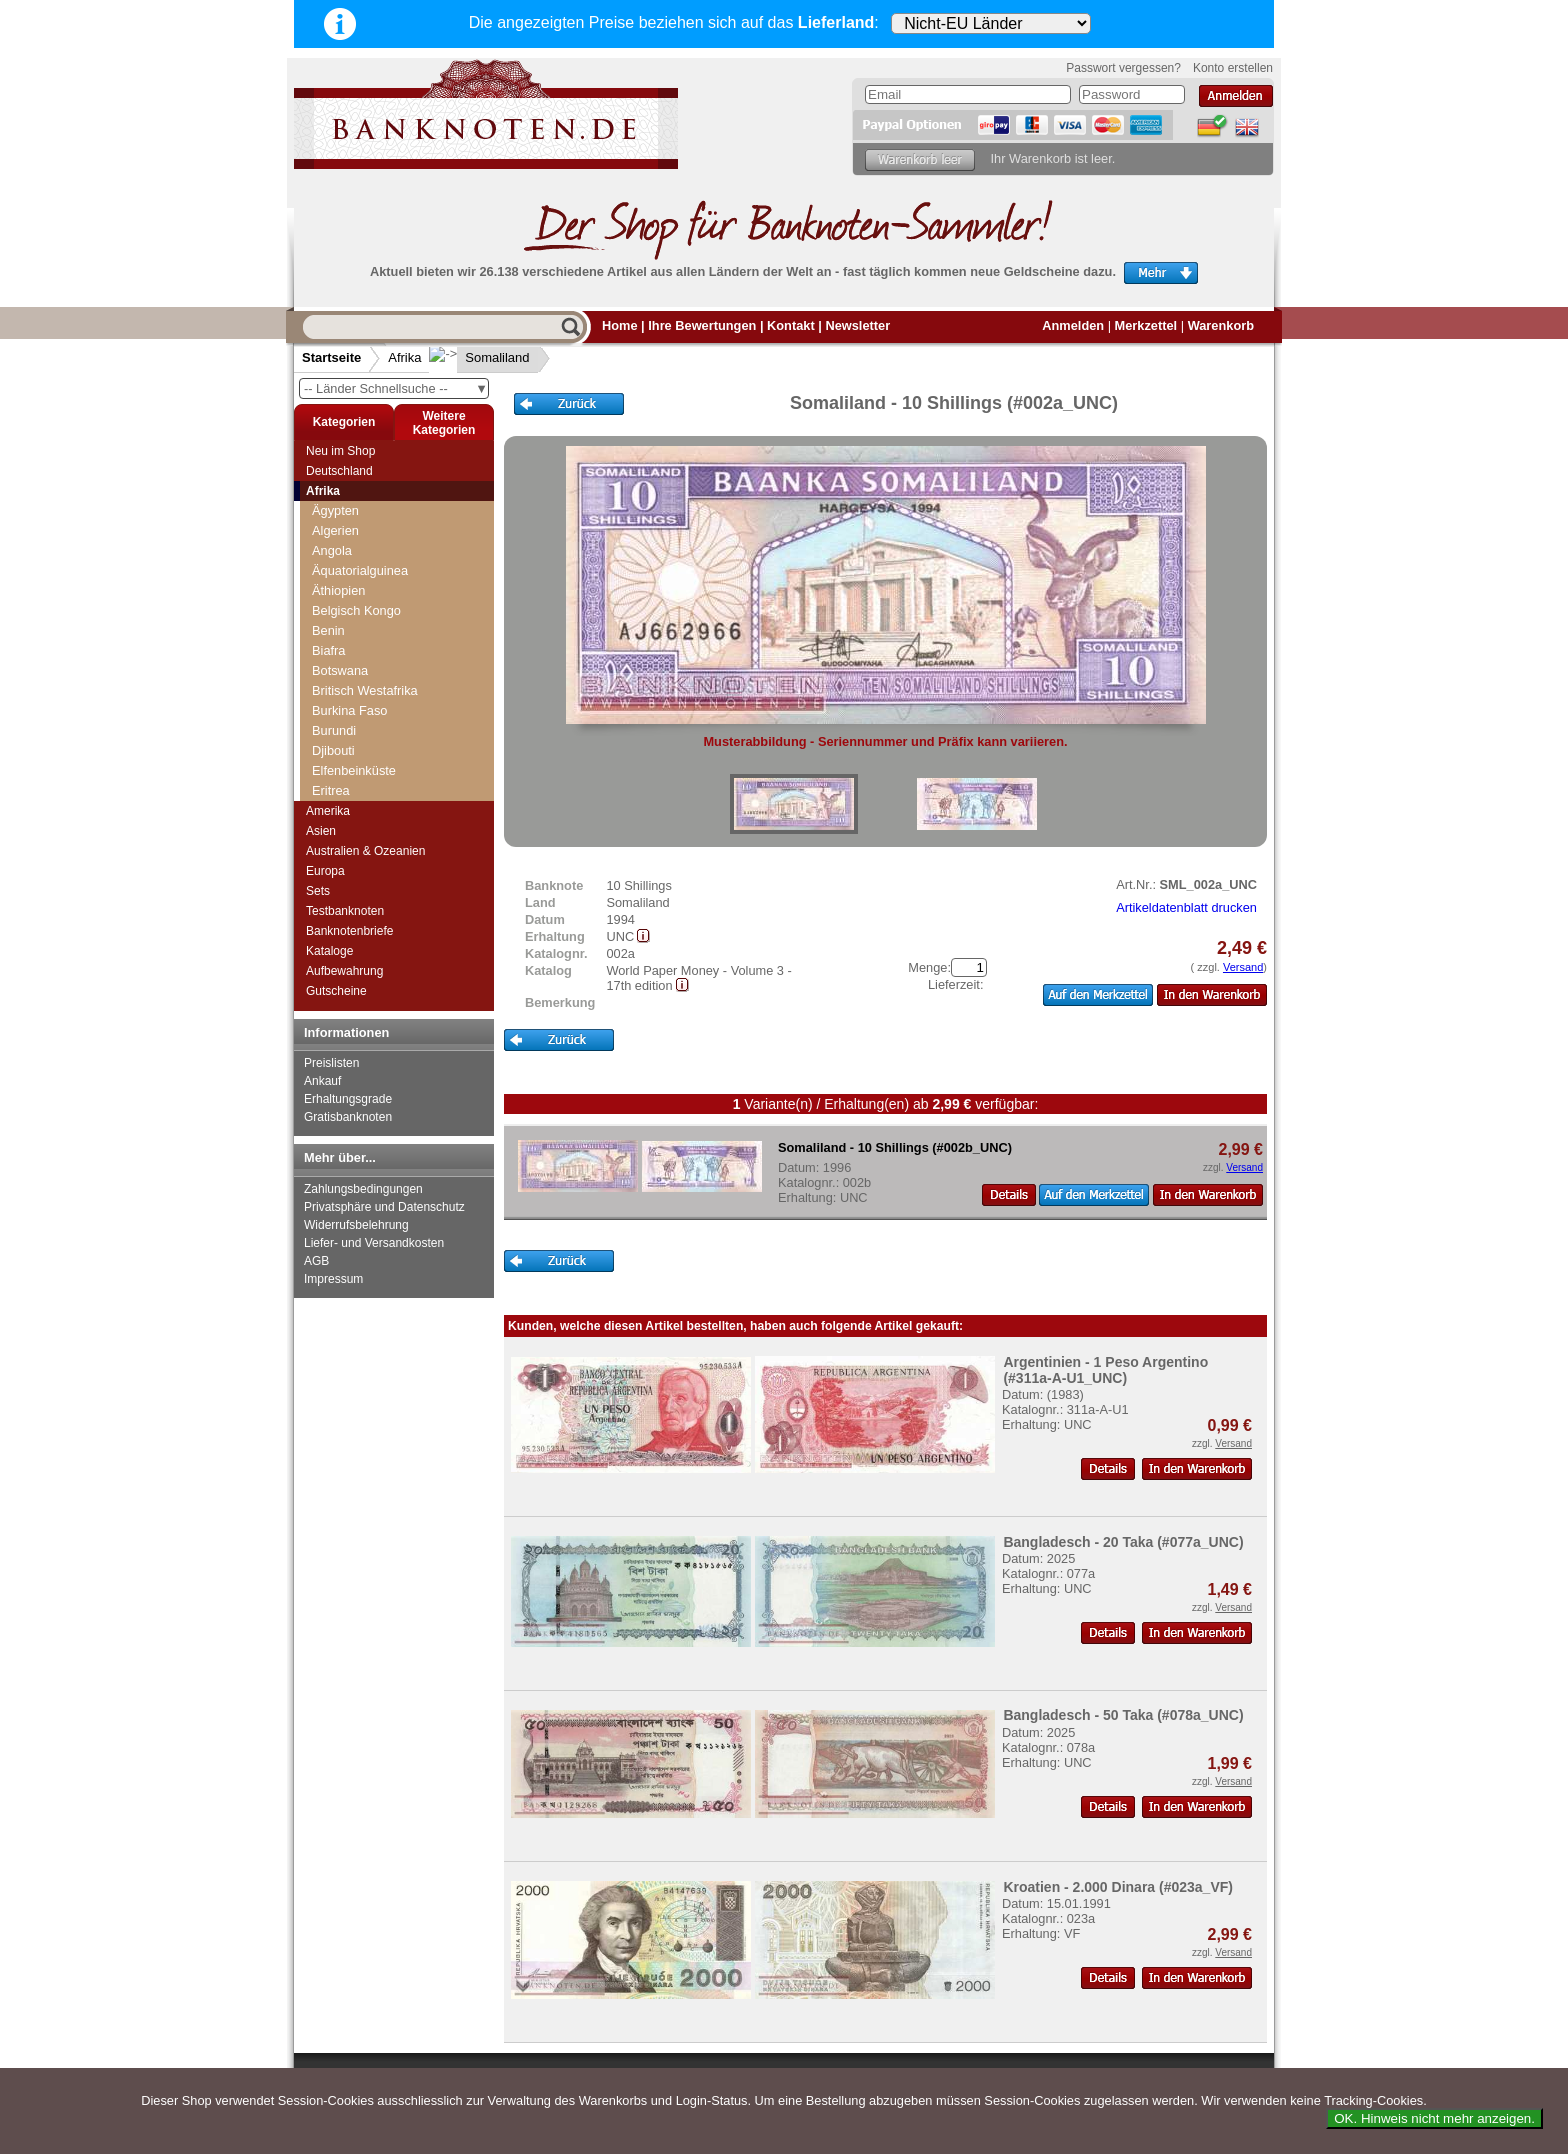 This screenshot has height=2154, width=1568. What do you see at coordinates (325, 871) in the screenshot?
I see `Europa` at bounding box center [325, 871].